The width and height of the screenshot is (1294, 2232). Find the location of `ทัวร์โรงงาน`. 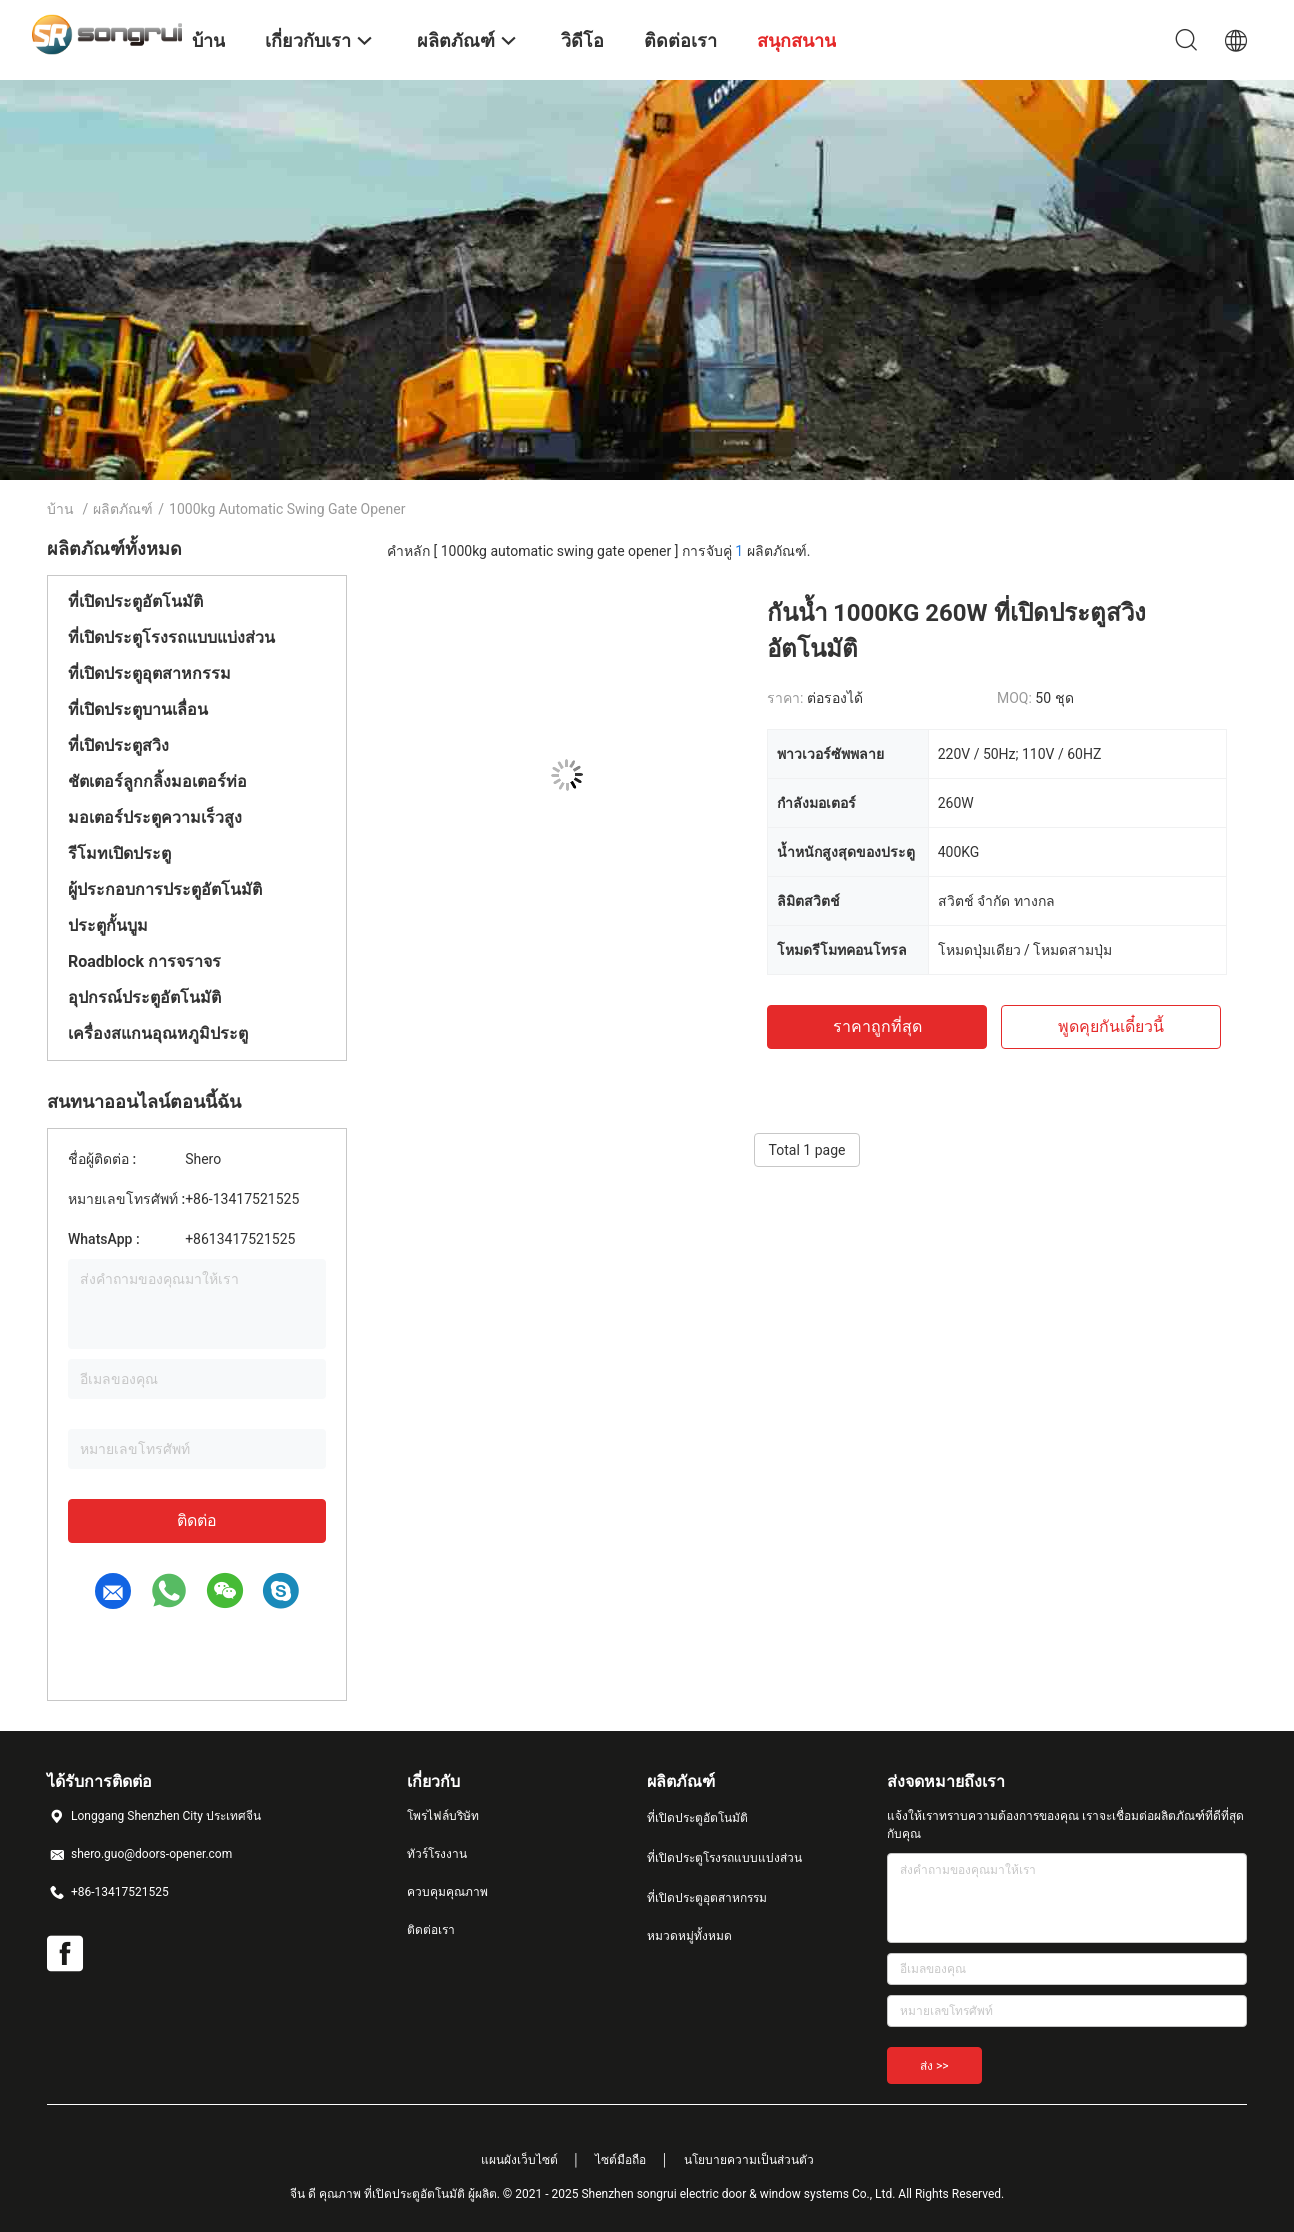

ทัวร์โรงงาน is located at coordinates (437, 1854).